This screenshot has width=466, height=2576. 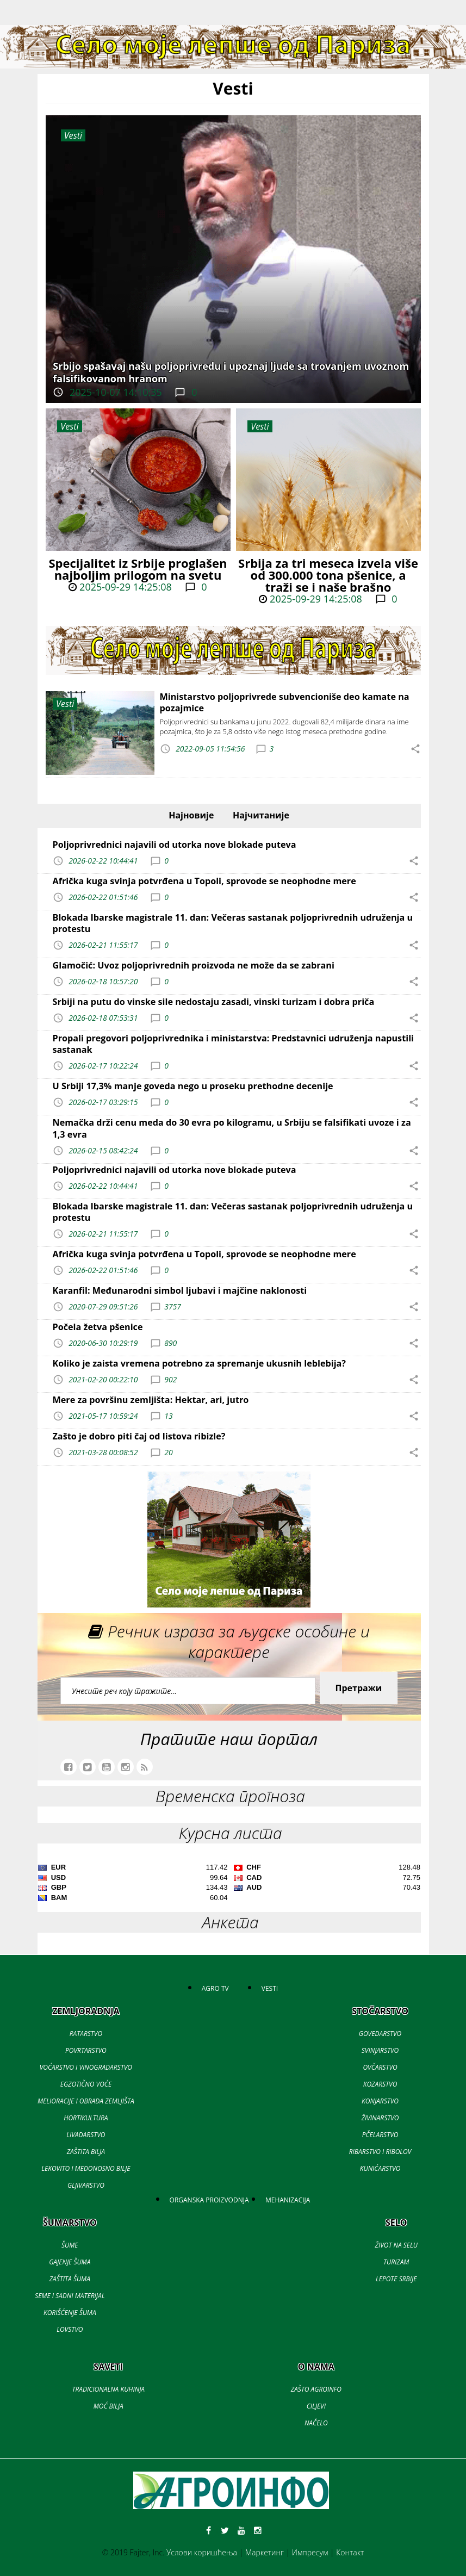 What do you see at coordinates (168, 1416) in the screenshot?
I see `13` at bounding box center [168, 1416].